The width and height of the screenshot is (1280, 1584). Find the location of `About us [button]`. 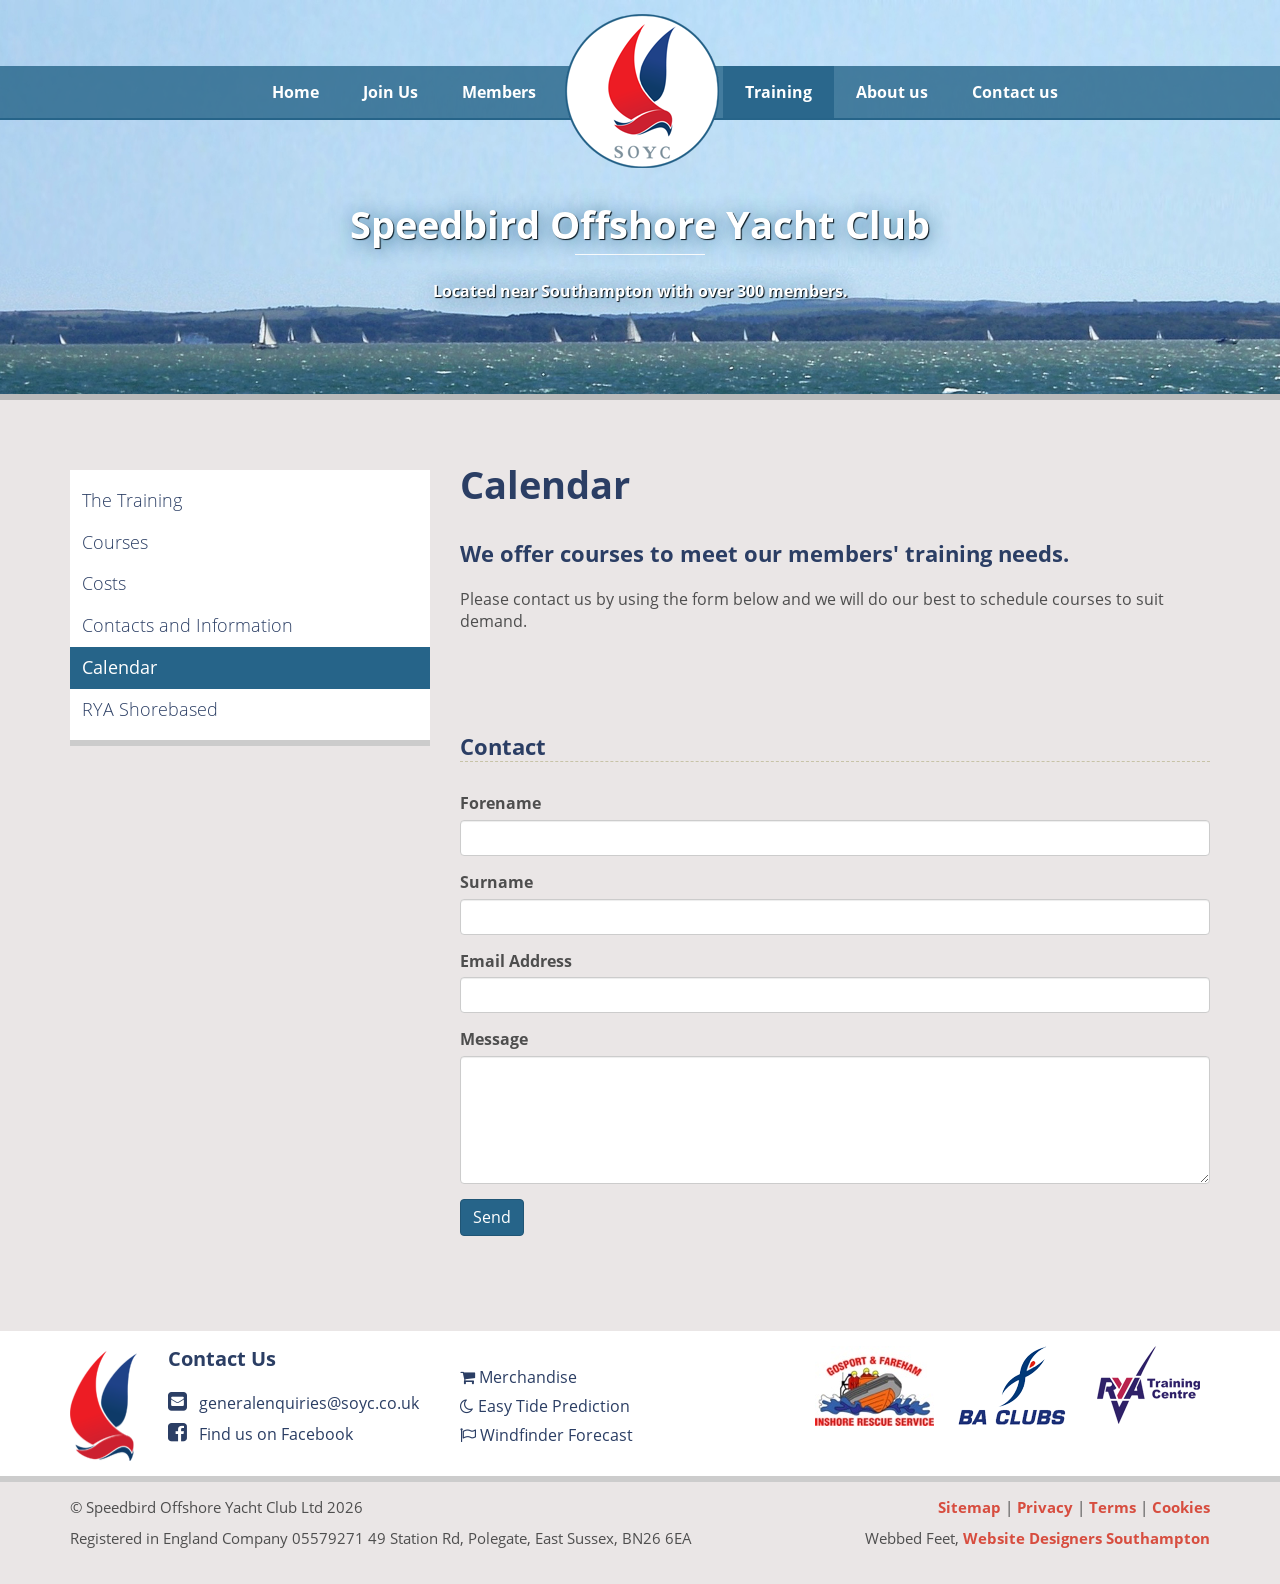

About us [button] is located at coordinates (892, 92).